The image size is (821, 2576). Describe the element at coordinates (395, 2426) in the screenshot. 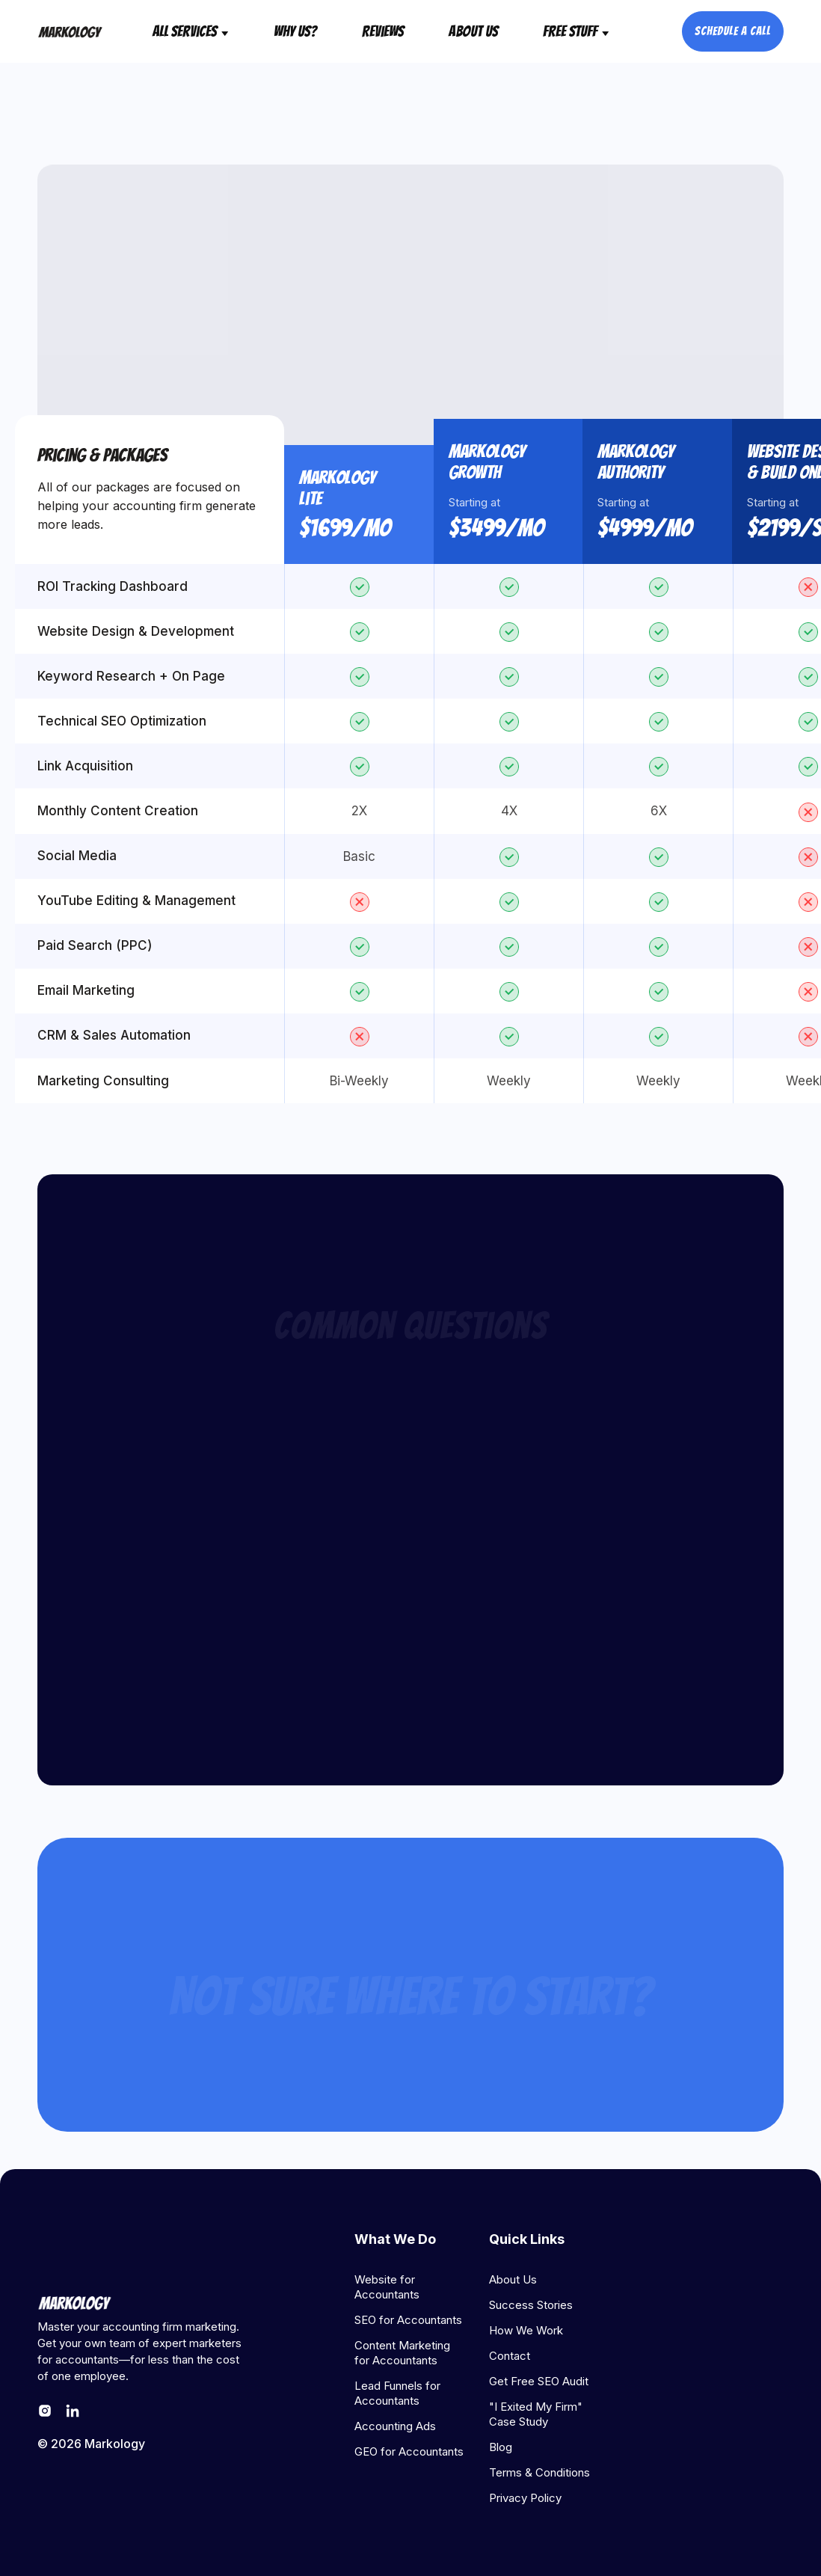

I see `Accounting Ads` at that location.